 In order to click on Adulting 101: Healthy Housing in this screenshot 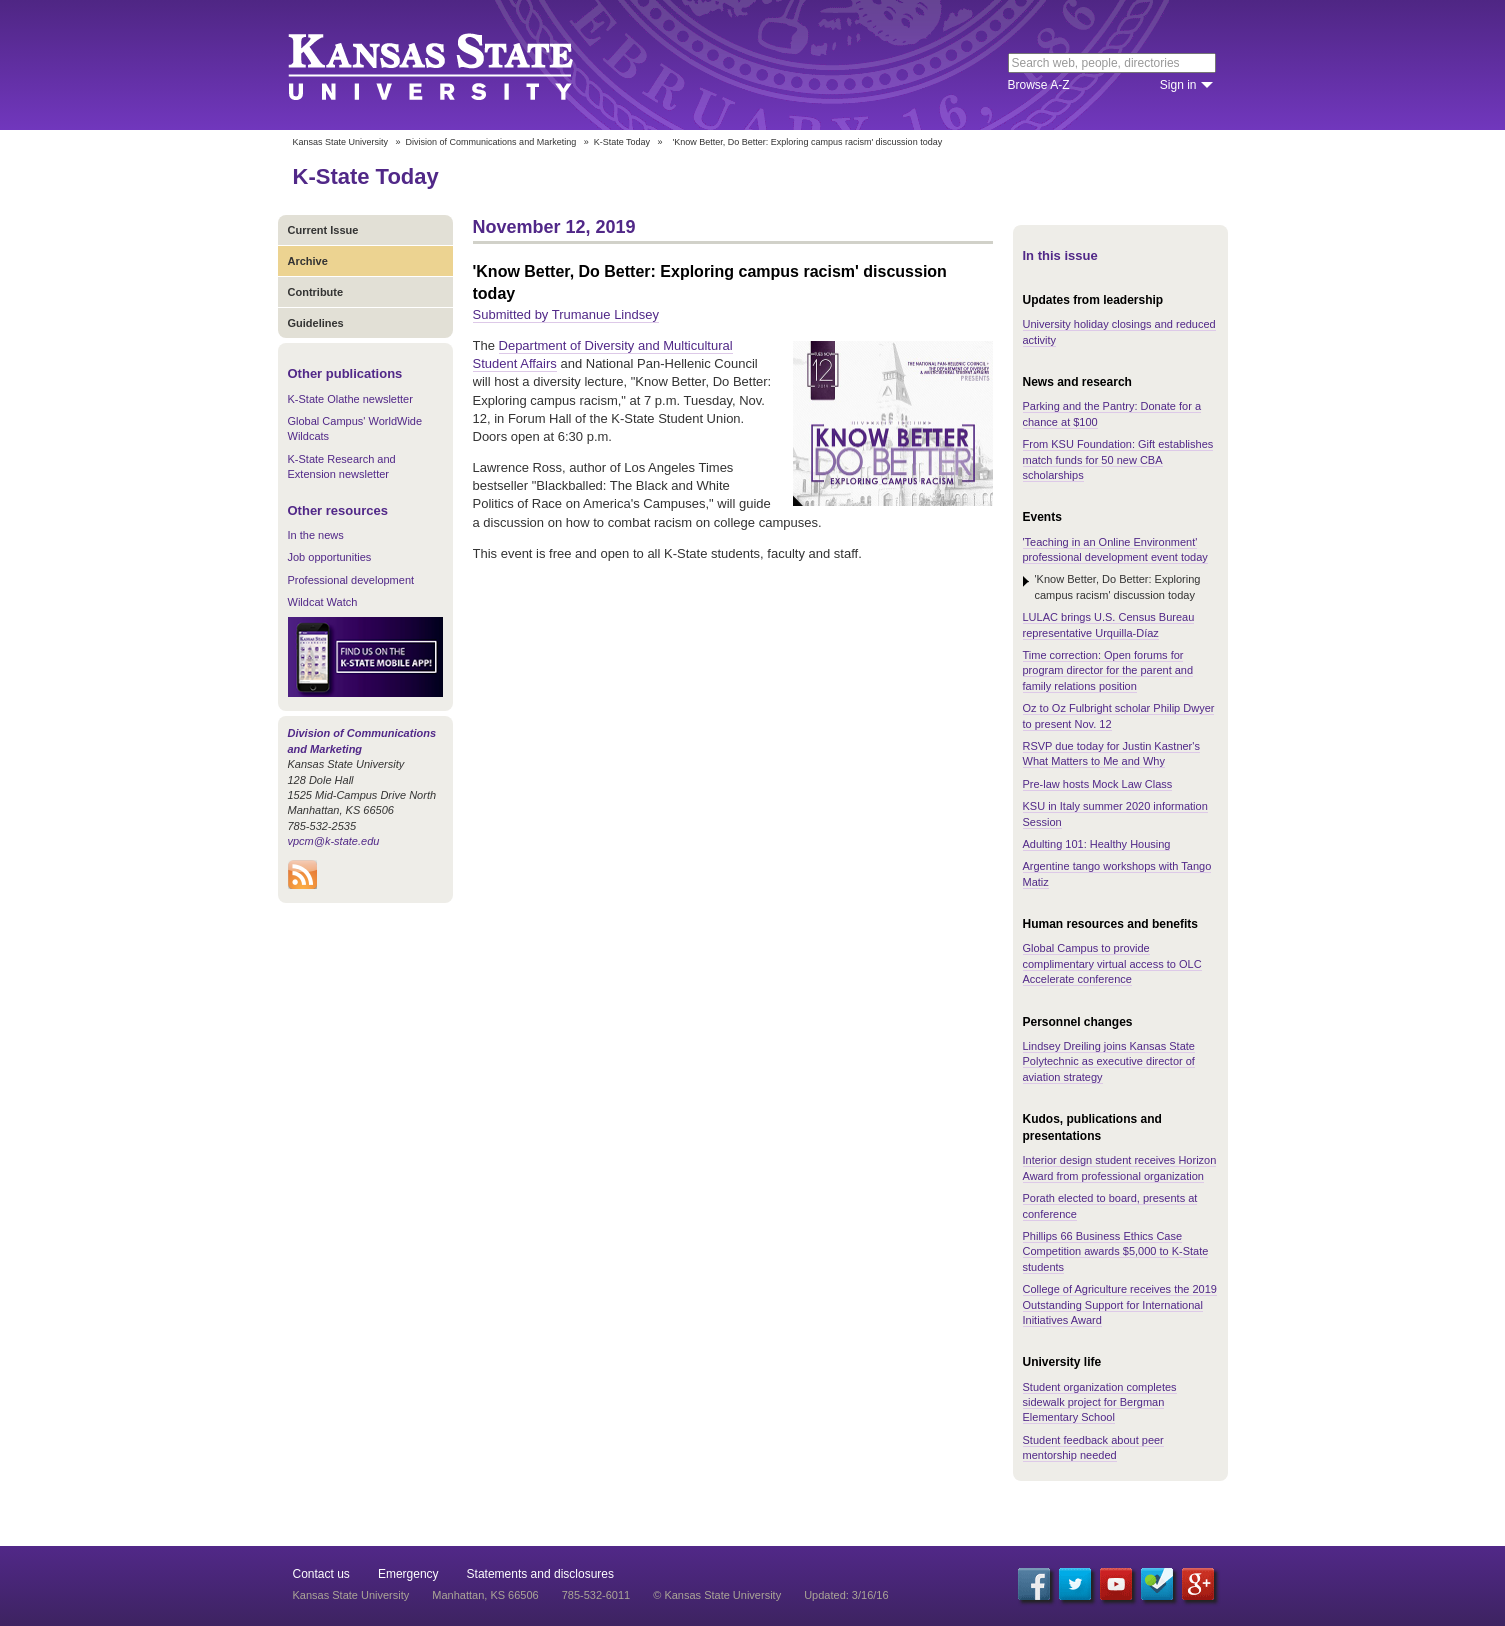, I will do `click(1097, 844)`.